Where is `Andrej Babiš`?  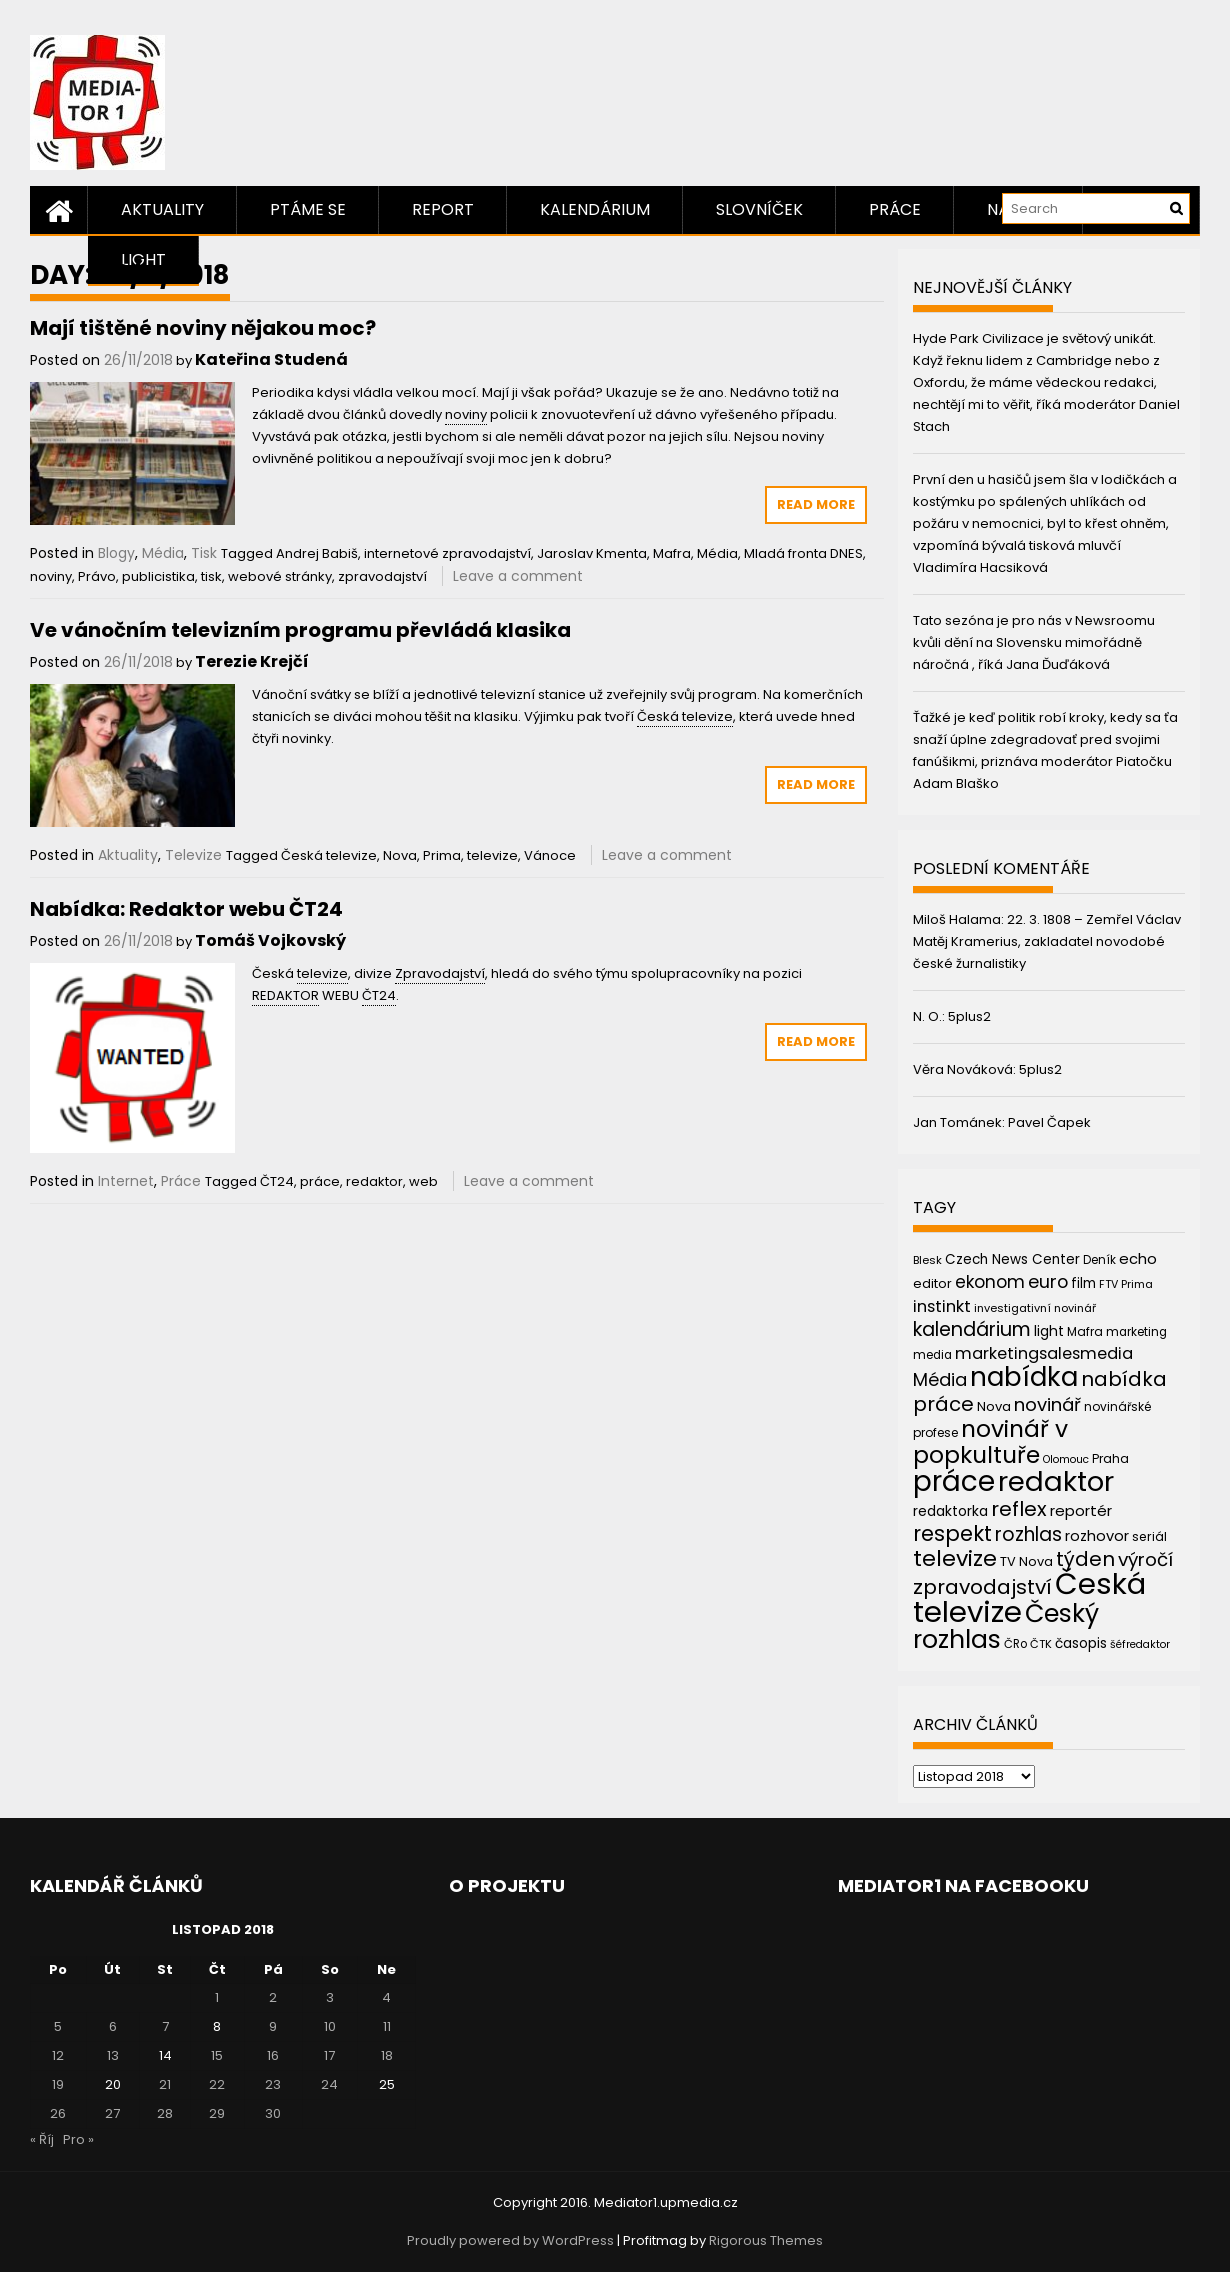
Andrej Babiš is located at coordinates (317, 553).